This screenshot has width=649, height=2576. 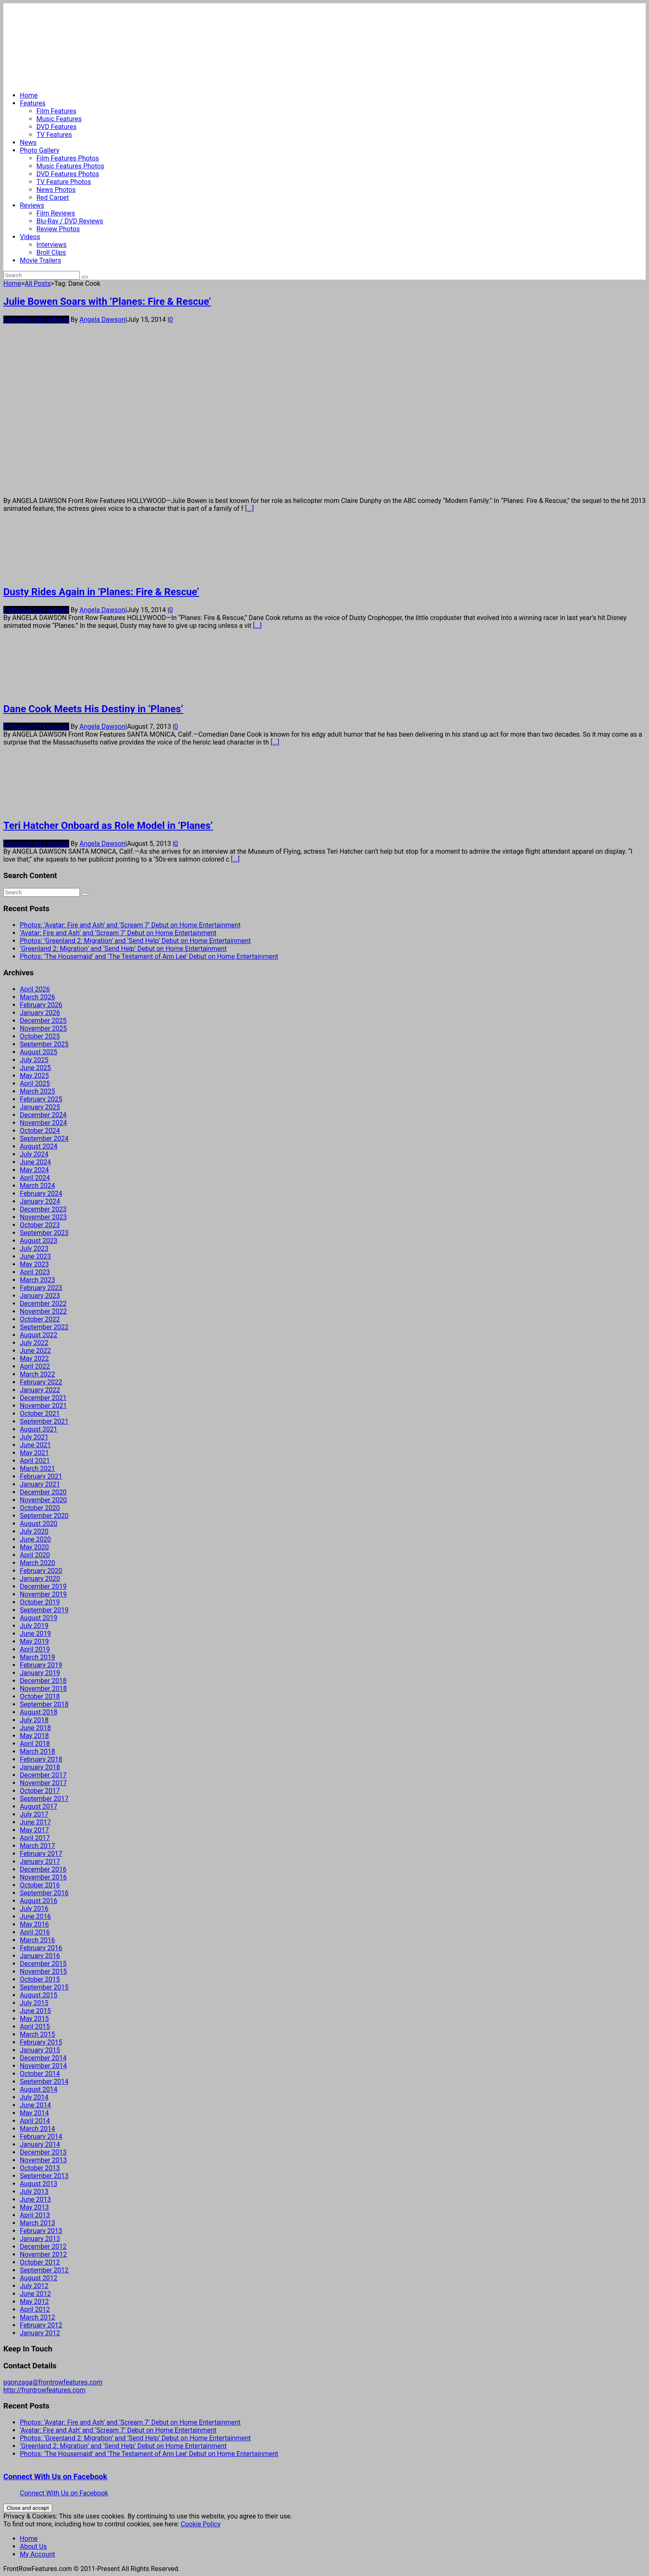 I want to click on March 2019, so click(x=37, y=1657).